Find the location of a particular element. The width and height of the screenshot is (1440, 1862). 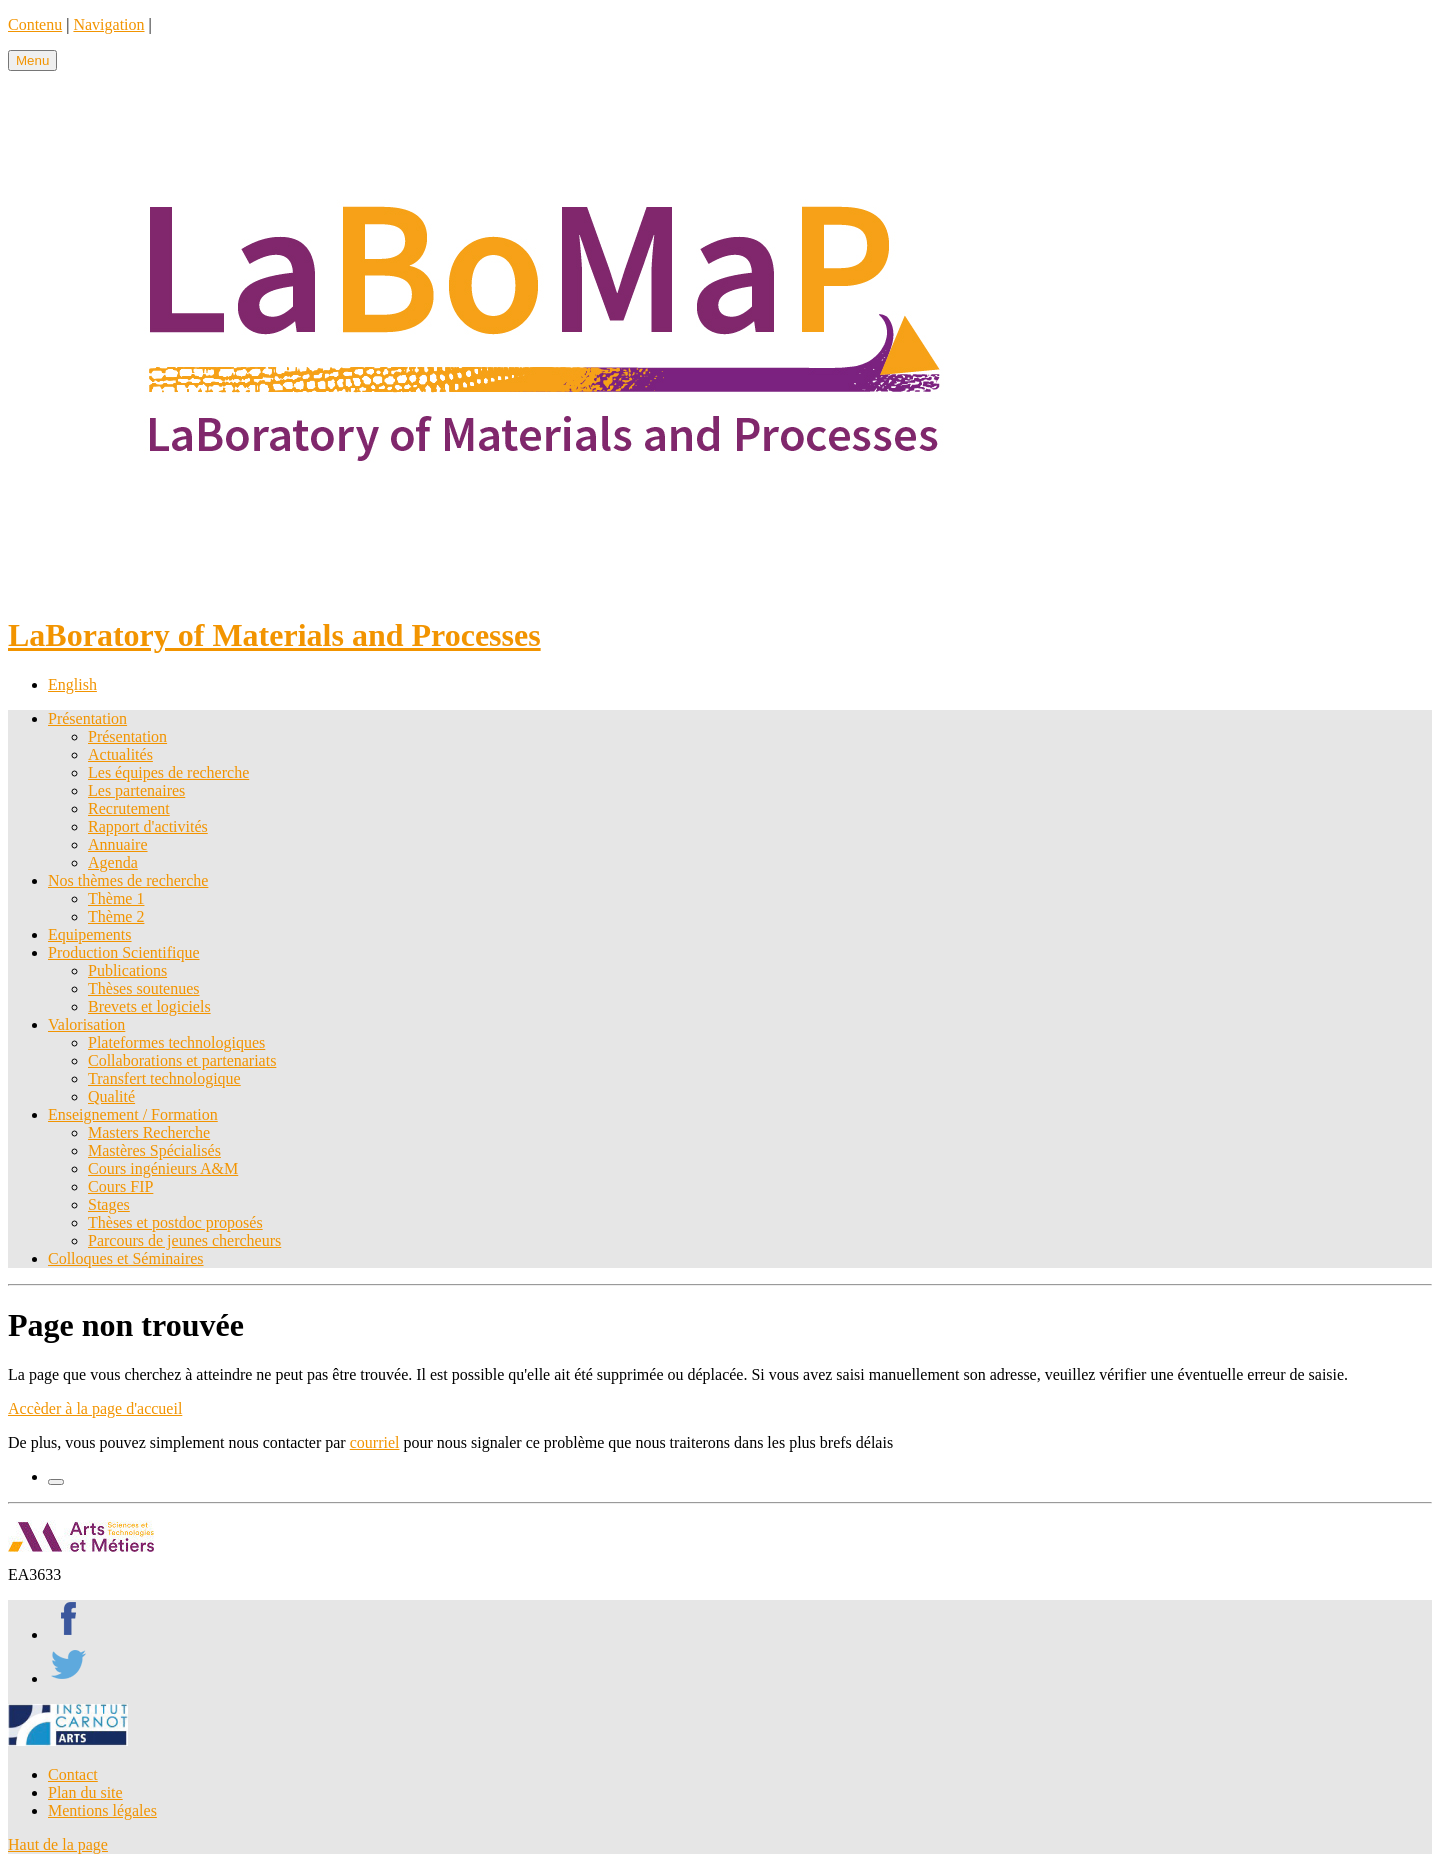

Thème 2 is located at coordinates (116, 916).